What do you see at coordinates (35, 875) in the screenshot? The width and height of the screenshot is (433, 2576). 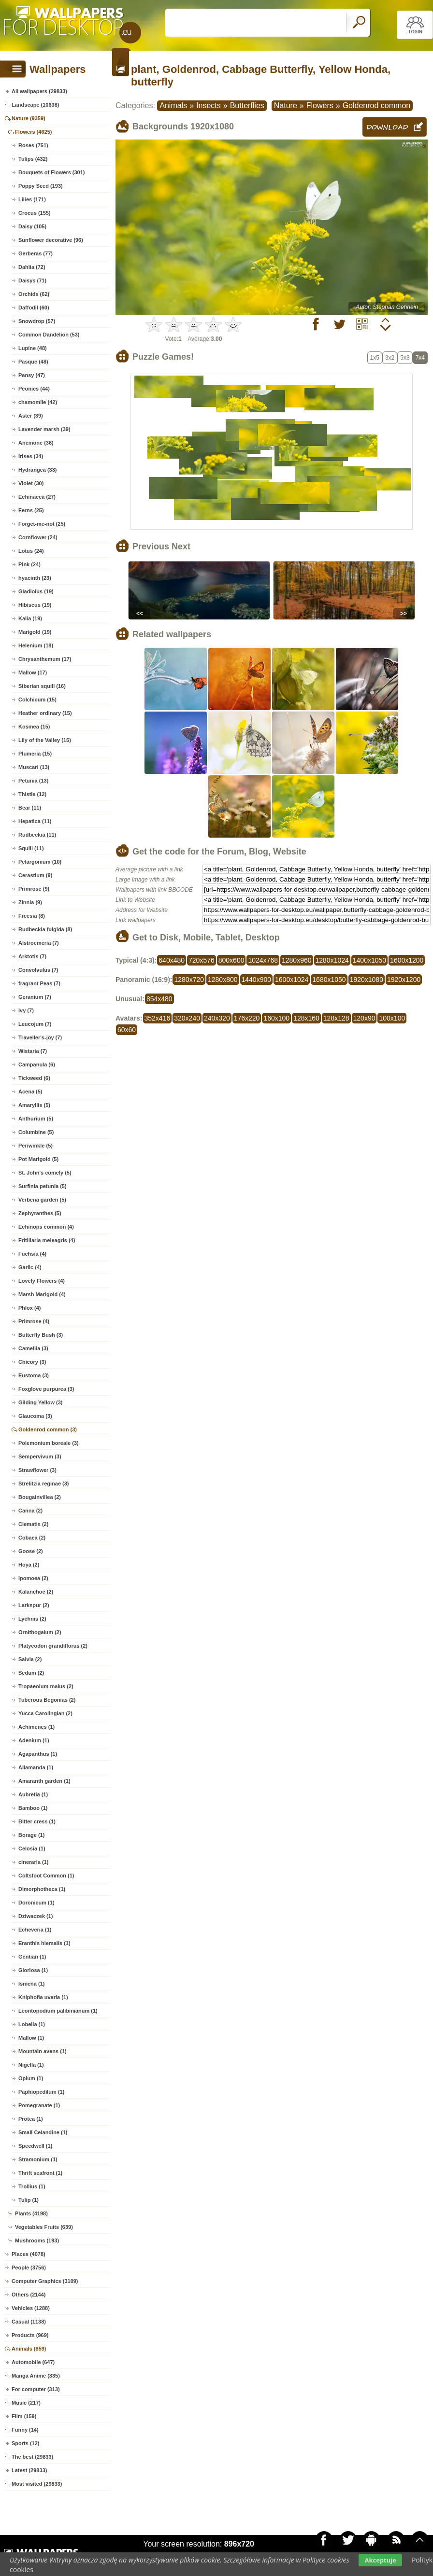 I see `Cerastium (9)` at bounding box center [35, 875].